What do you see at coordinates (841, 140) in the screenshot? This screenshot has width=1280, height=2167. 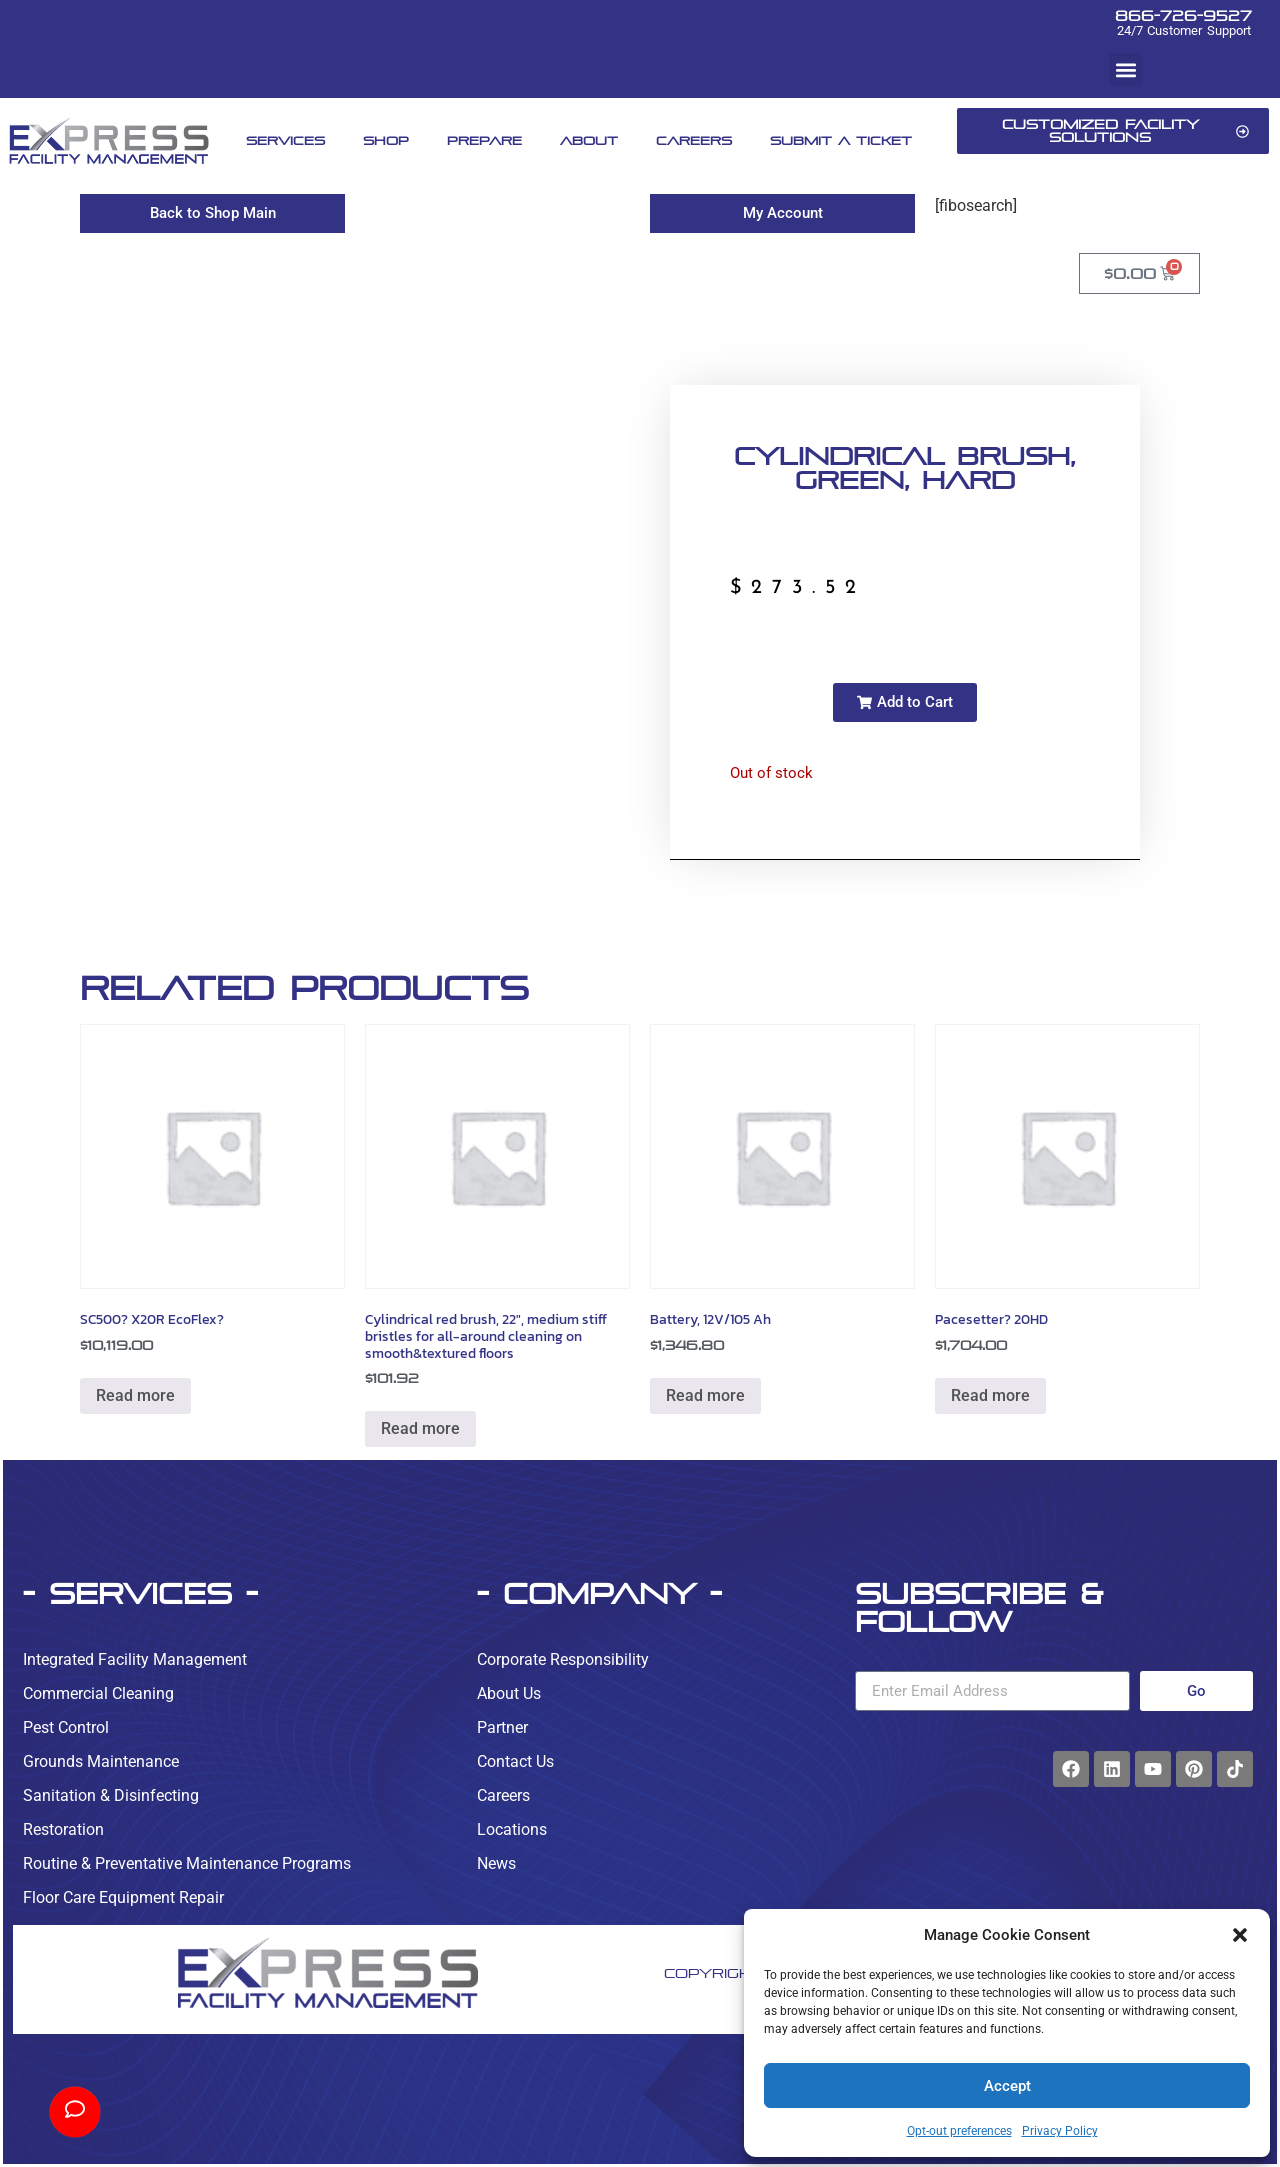 I see `Submit A Ticket` at bounding box center [841, 140].